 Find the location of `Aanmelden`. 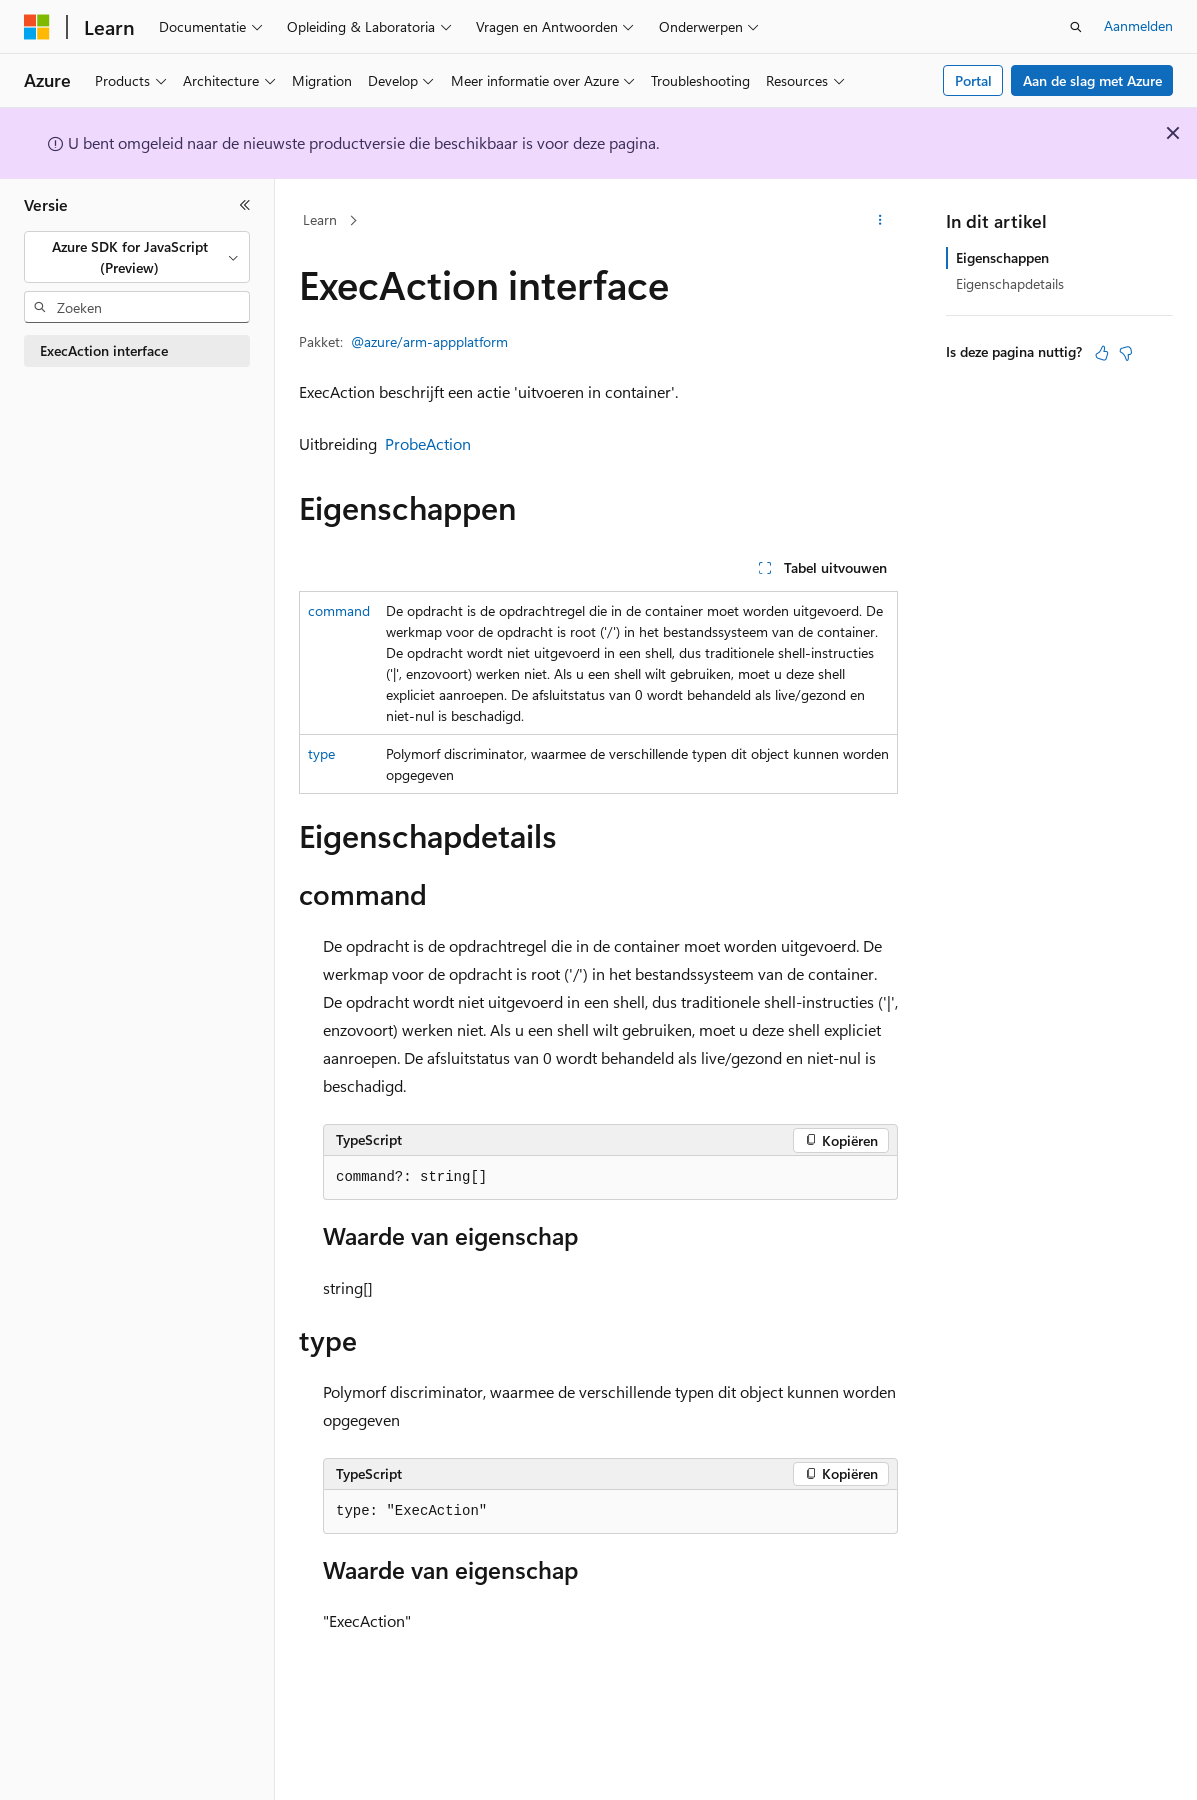

Aanmelden is located at coordinates (1138, 25).